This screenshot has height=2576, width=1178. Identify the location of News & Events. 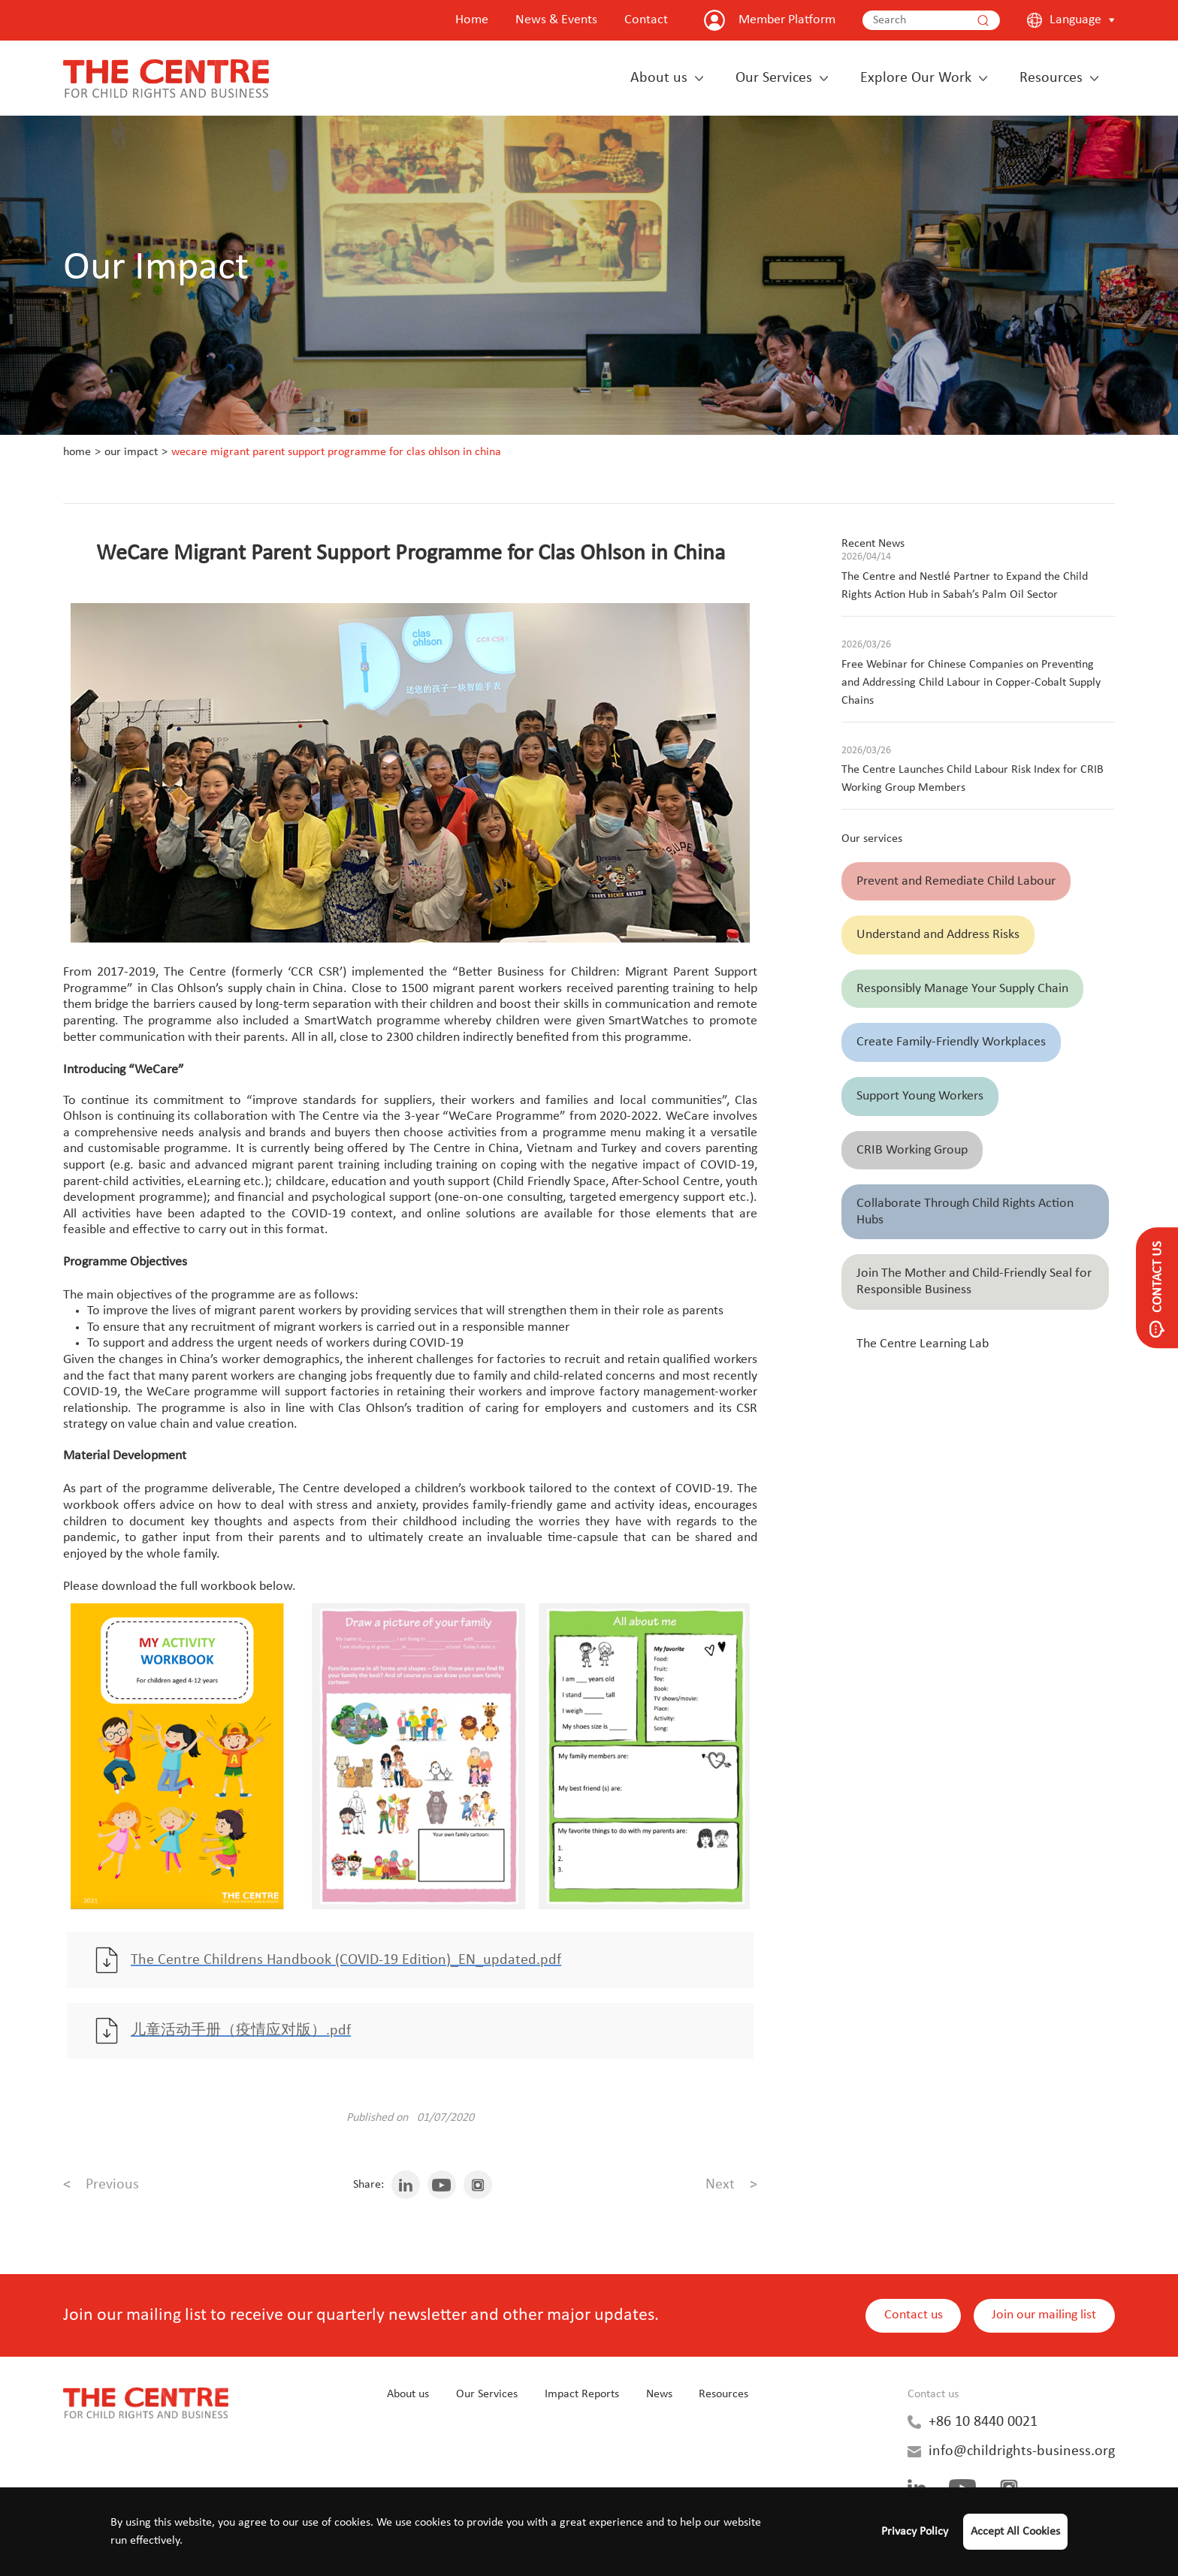
(556, 20).